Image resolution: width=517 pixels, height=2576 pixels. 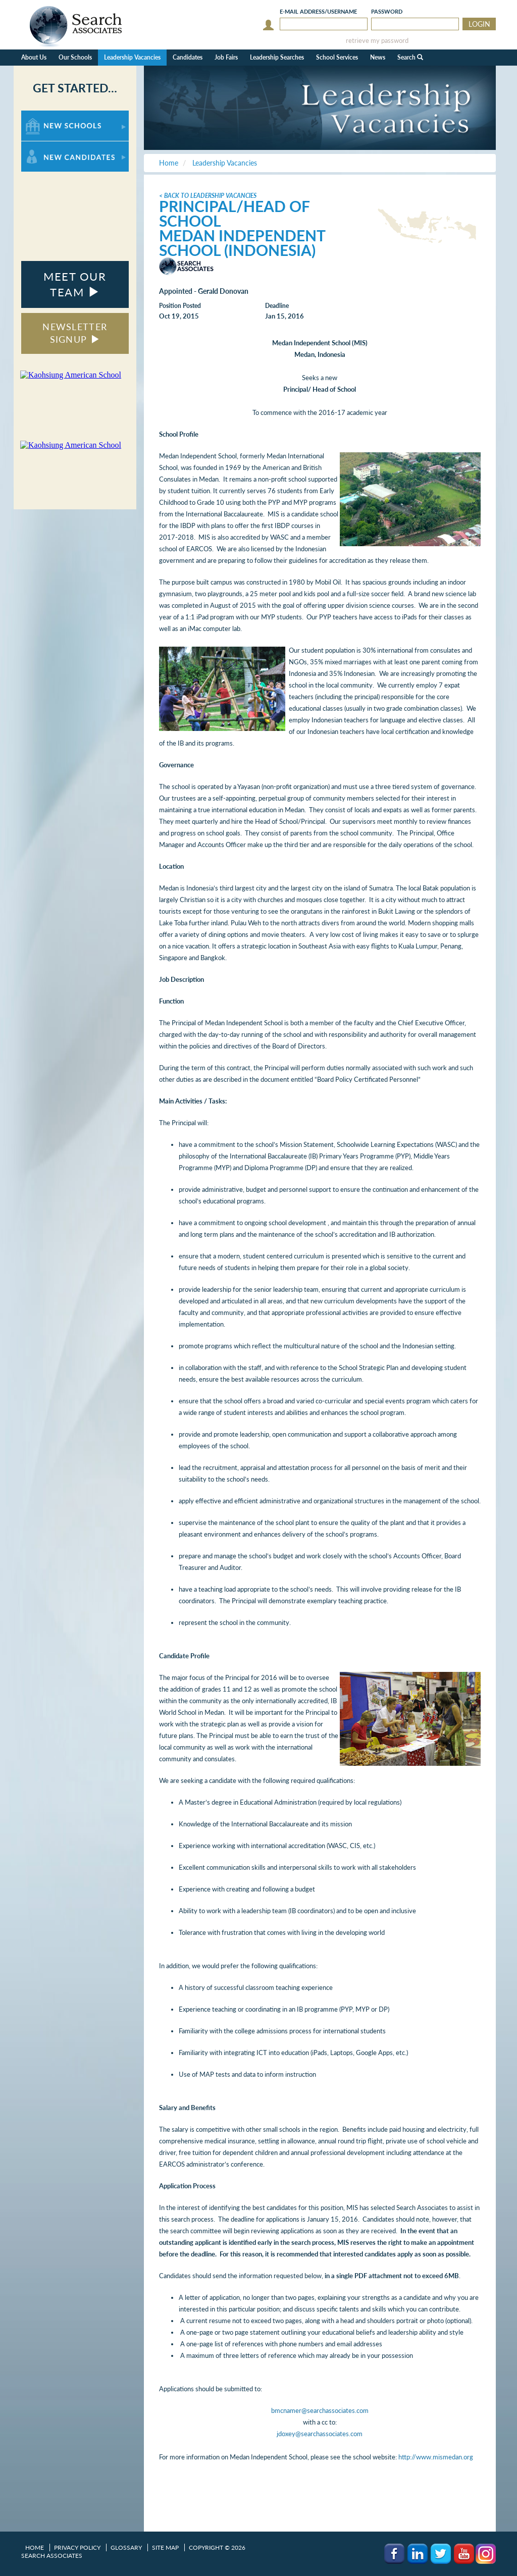 What do you see at coordinates (75, 57) in the screenshot?
I see `Our Schools [button]` at bounding box center [75, 57].